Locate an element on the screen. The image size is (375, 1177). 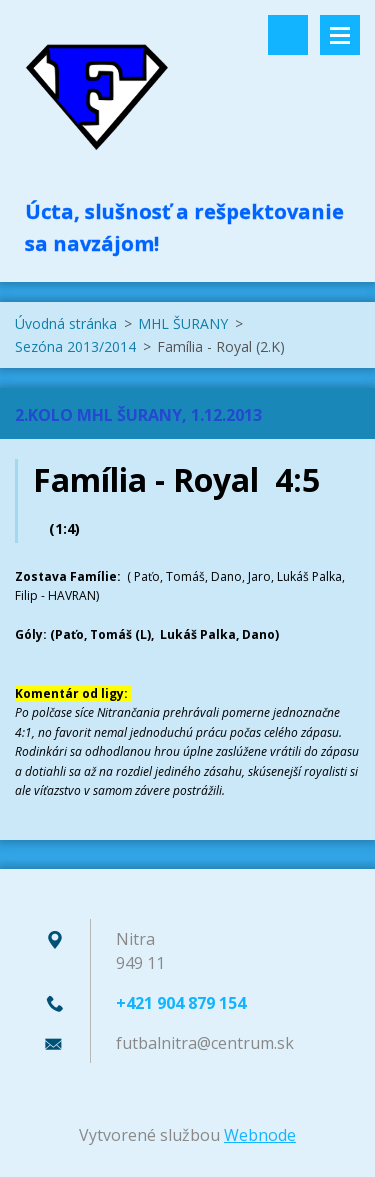
MHL ŠURANY is located at coordinates (183, 323).